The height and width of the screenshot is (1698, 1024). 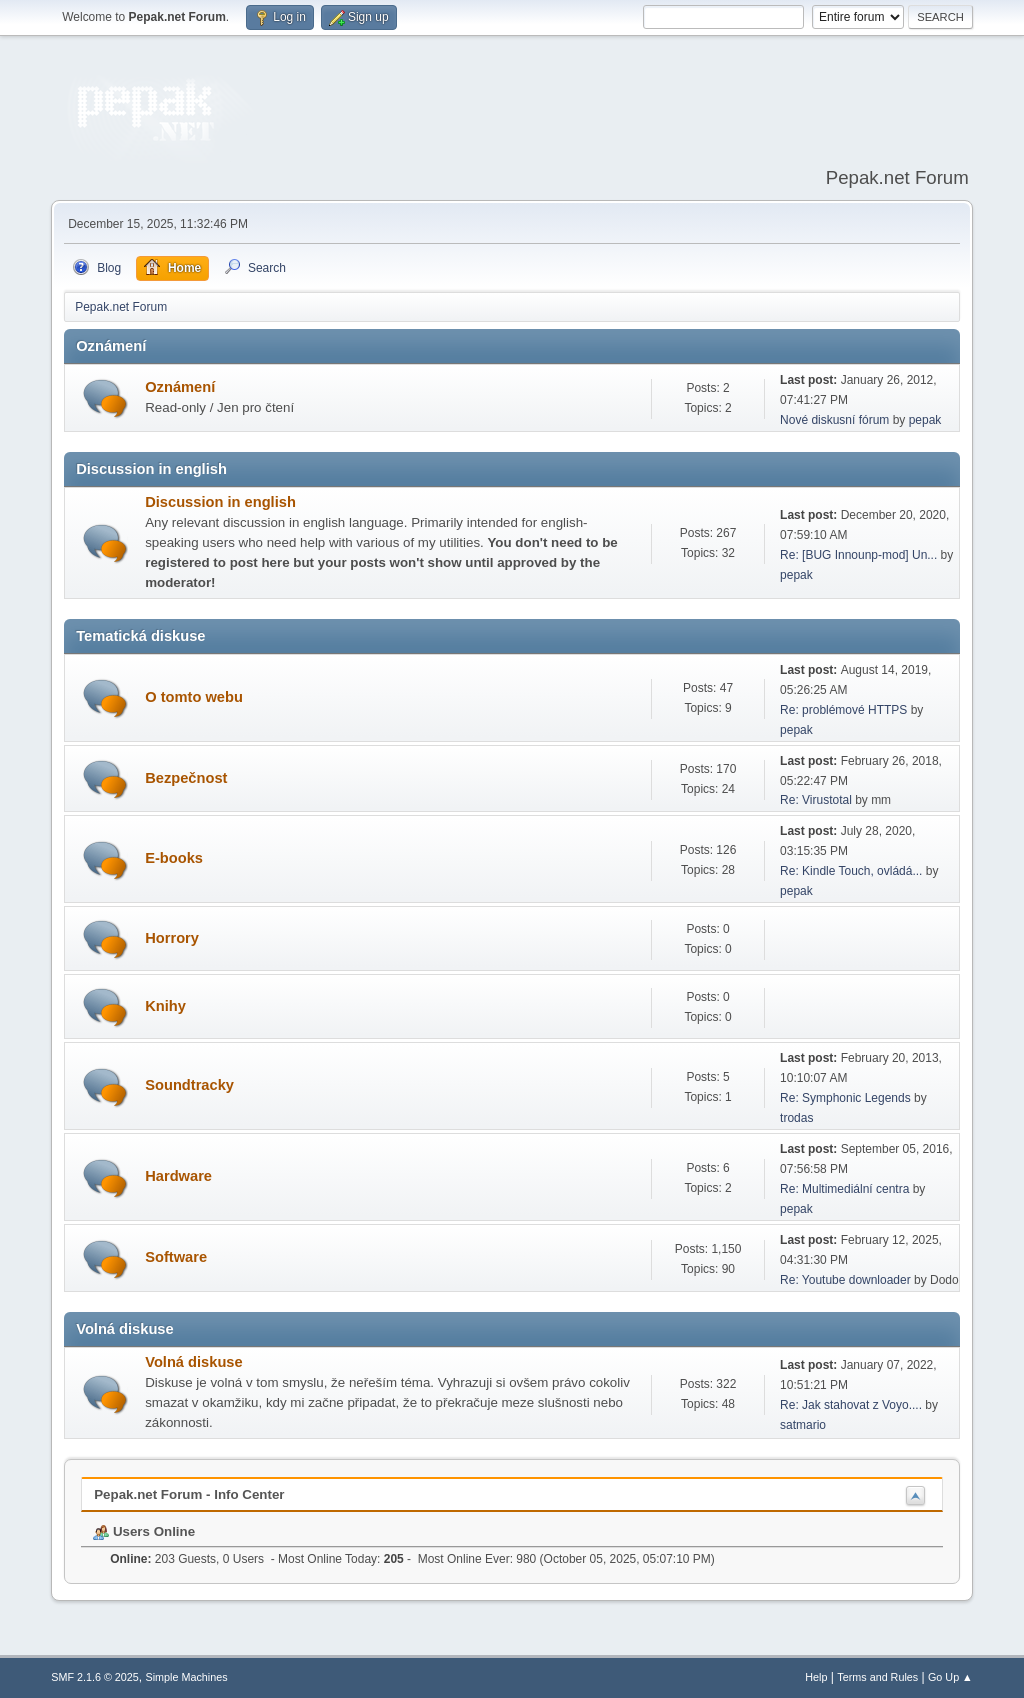 What do you see at coordinates (925, 420) in the screenshot?
I see `pepak` at bounding box center [925, 420].